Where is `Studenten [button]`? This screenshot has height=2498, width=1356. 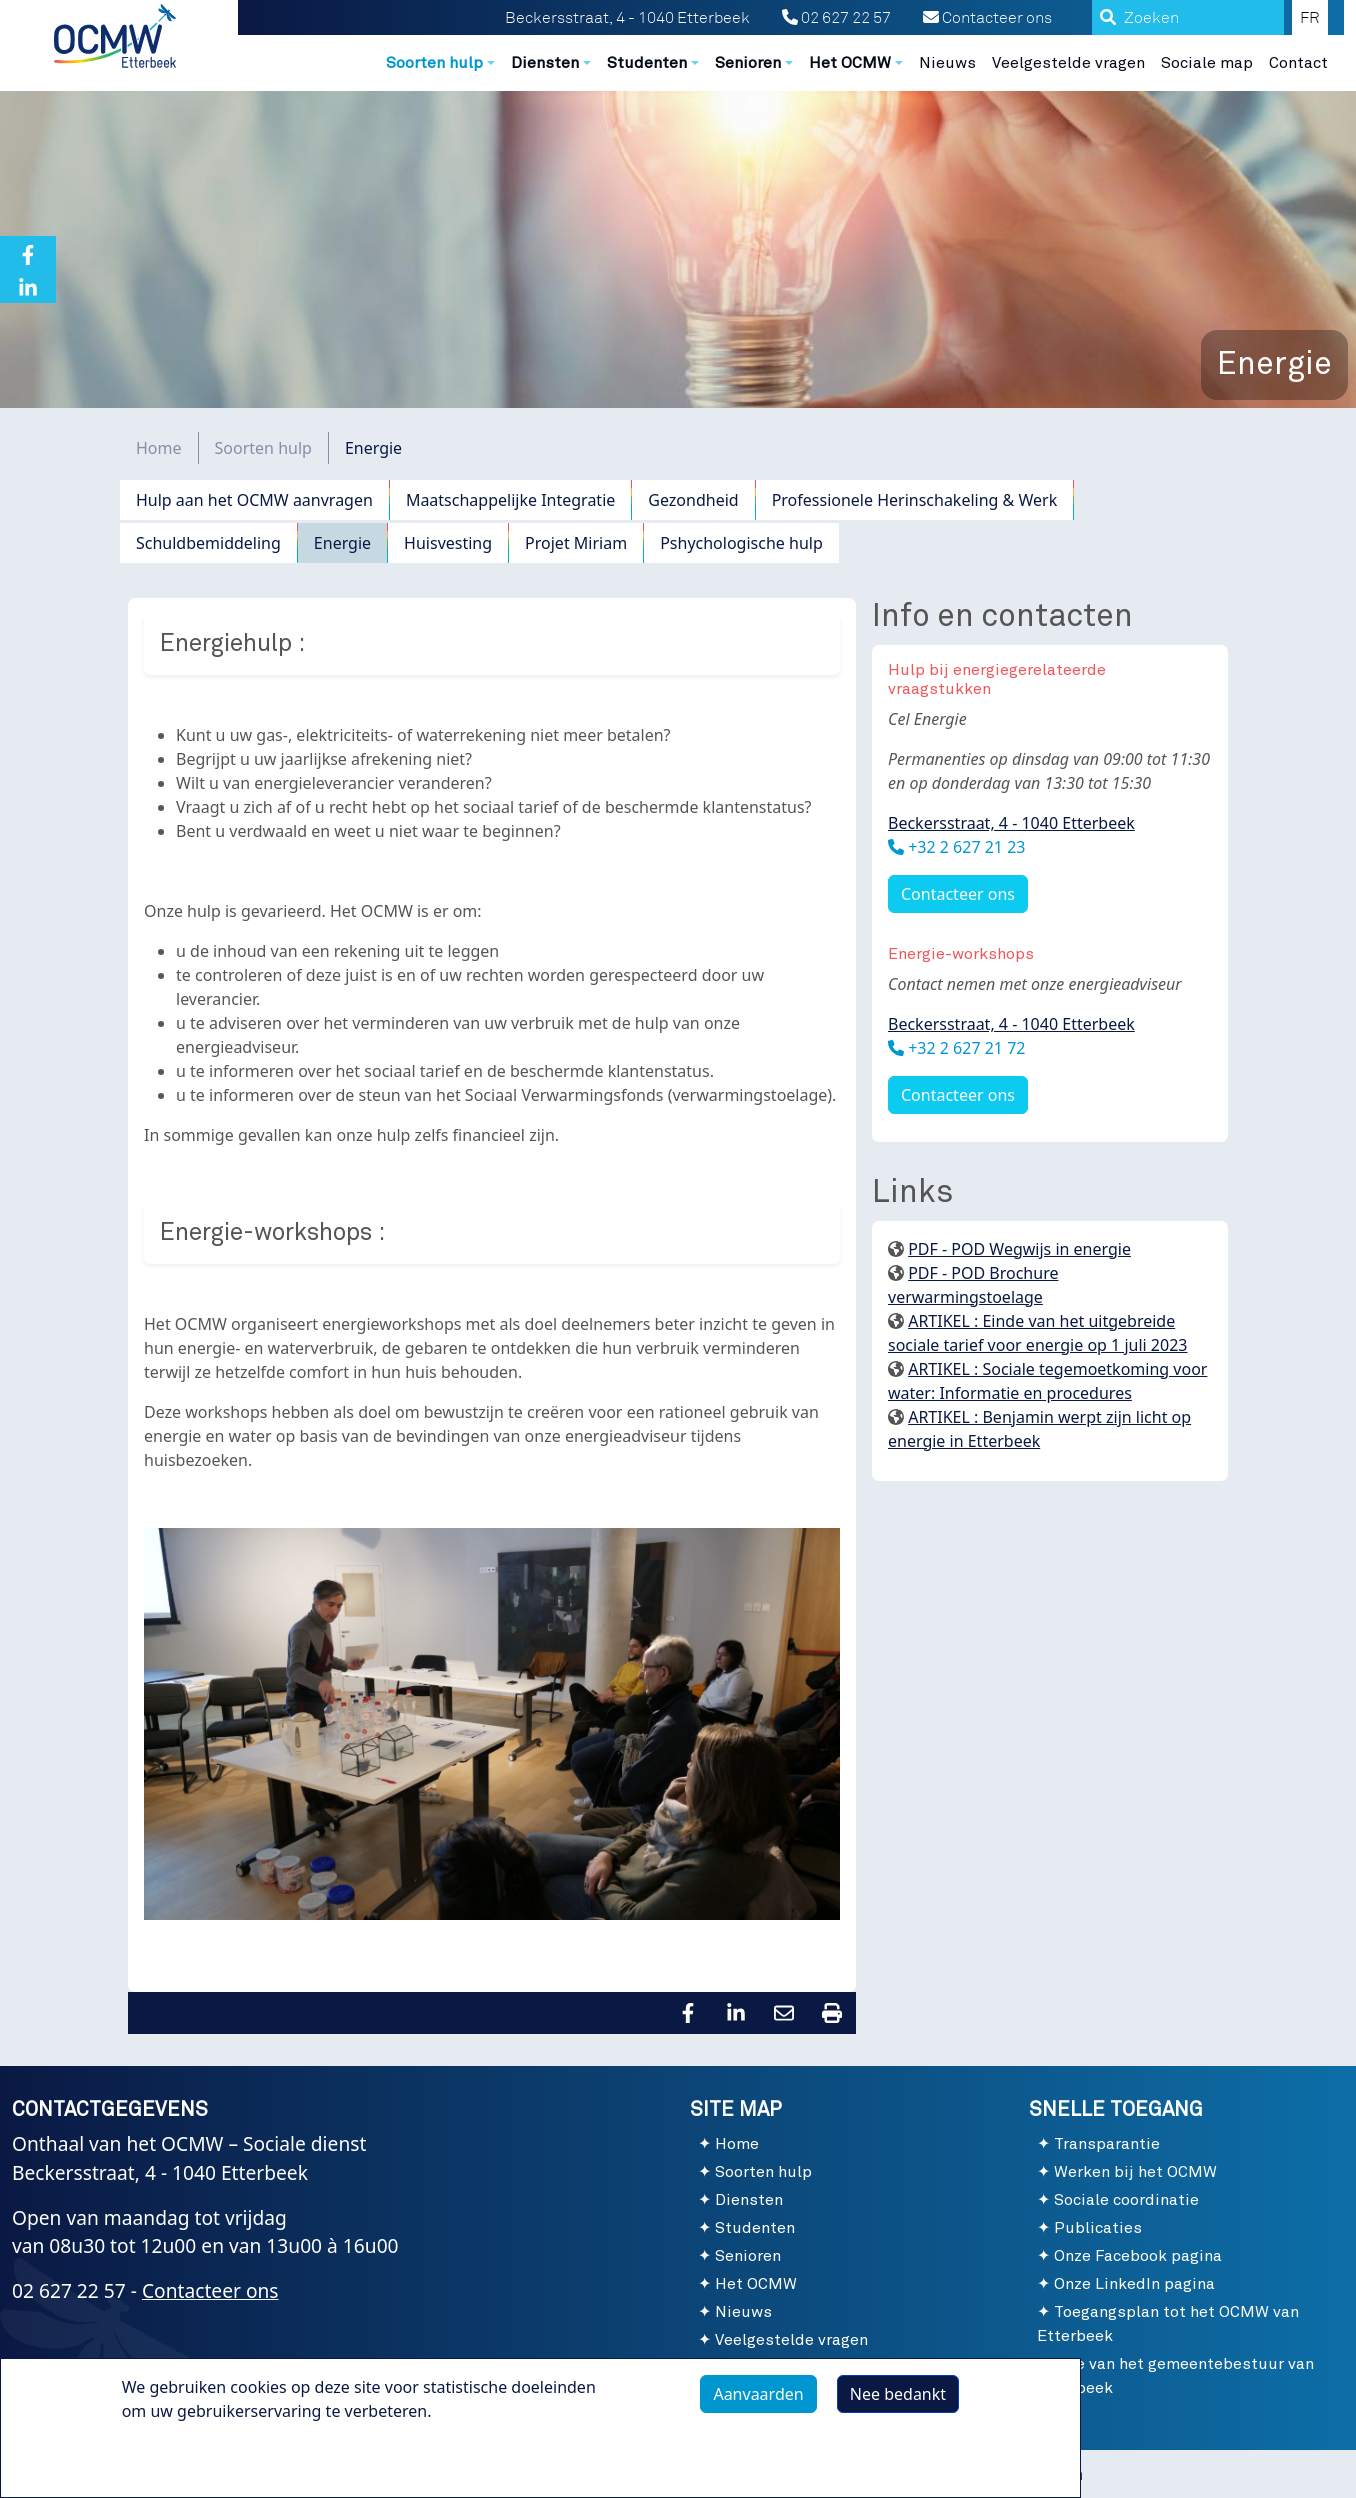 Studenten [button] is located at coordinates (647, 63).